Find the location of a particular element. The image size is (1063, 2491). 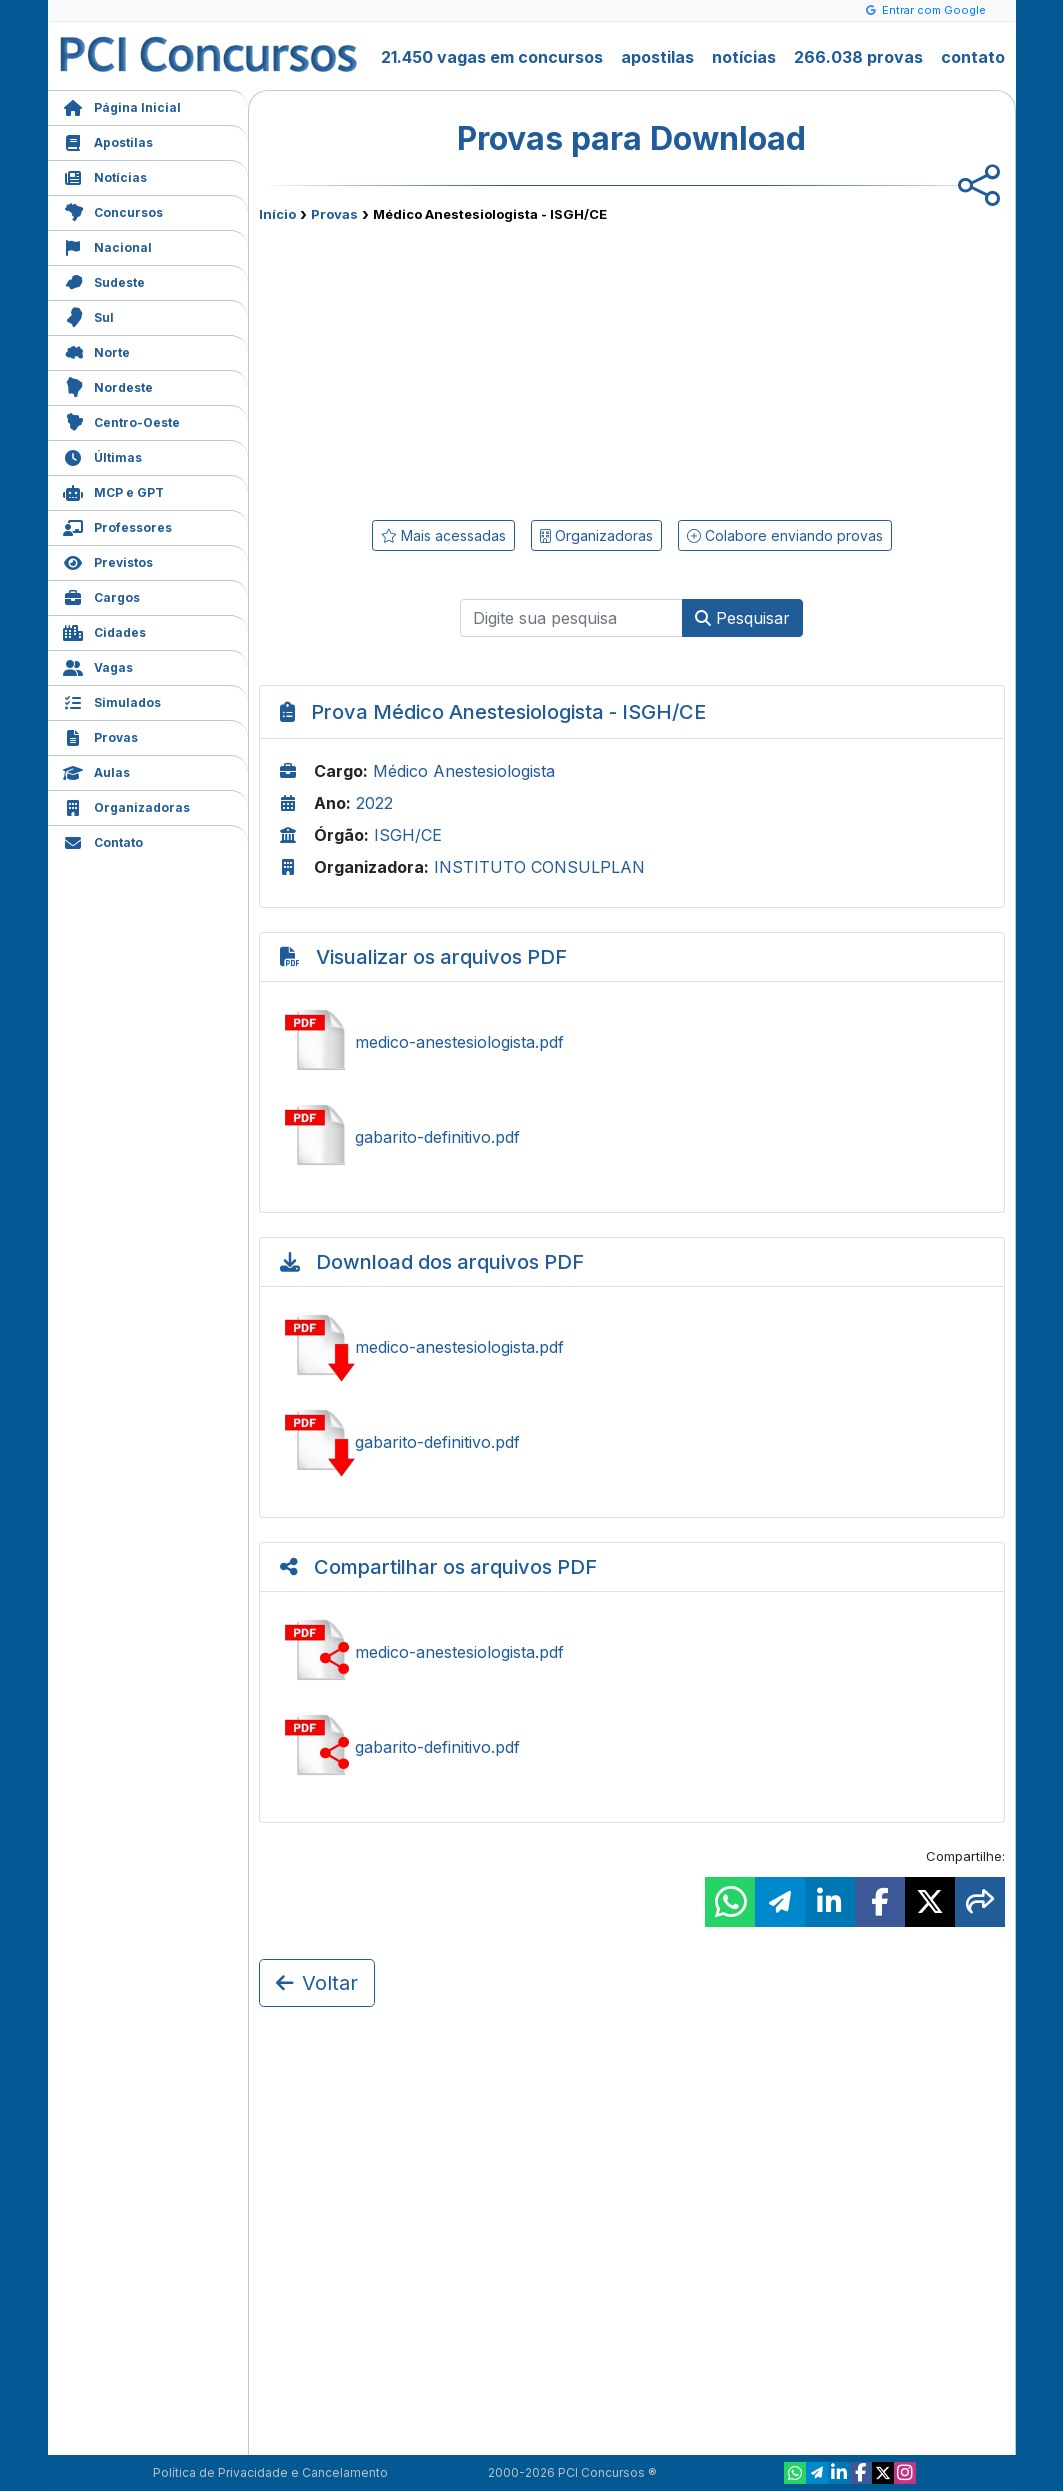

contato is located at coordinates (973, 57).